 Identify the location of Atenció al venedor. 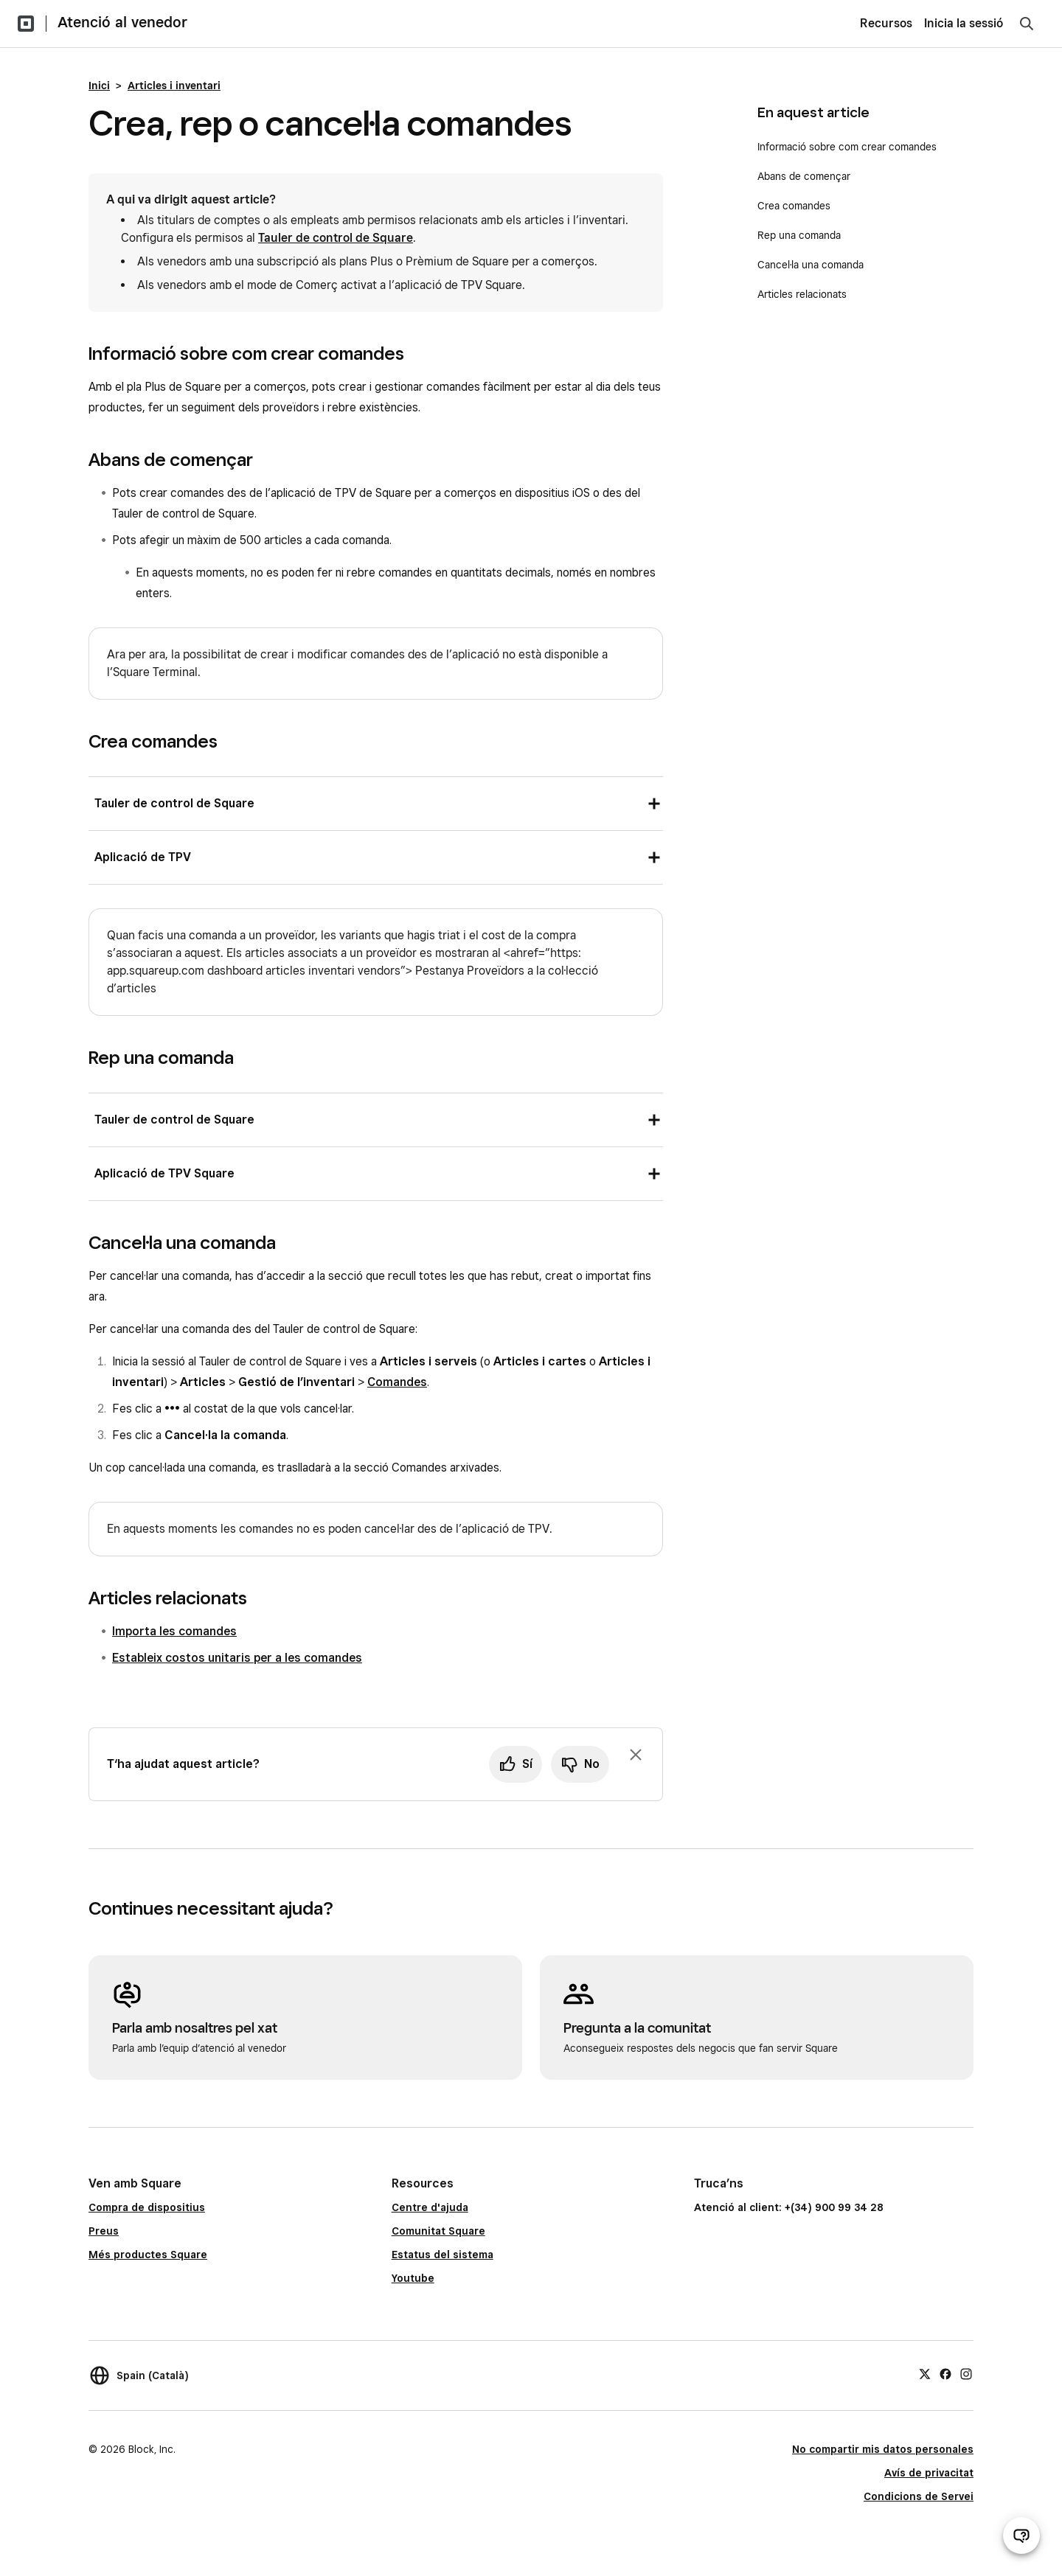
(122, 22).